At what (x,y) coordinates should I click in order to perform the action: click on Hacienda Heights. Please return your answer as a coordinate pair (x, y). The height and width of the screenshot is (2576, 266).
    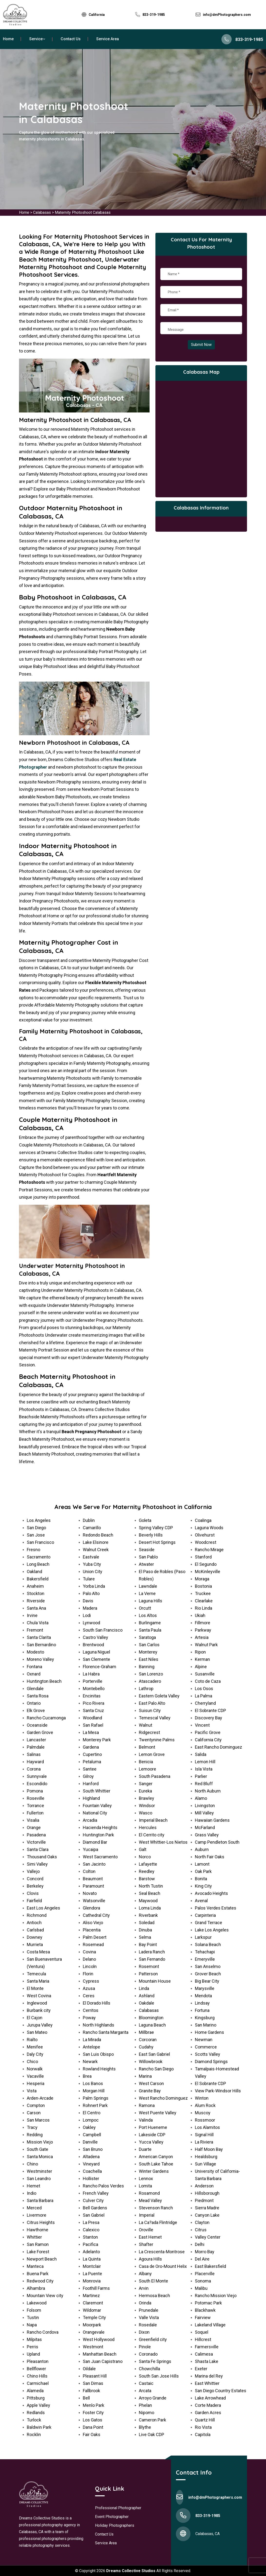
    Looking at the image, I should click on (100, 1827).